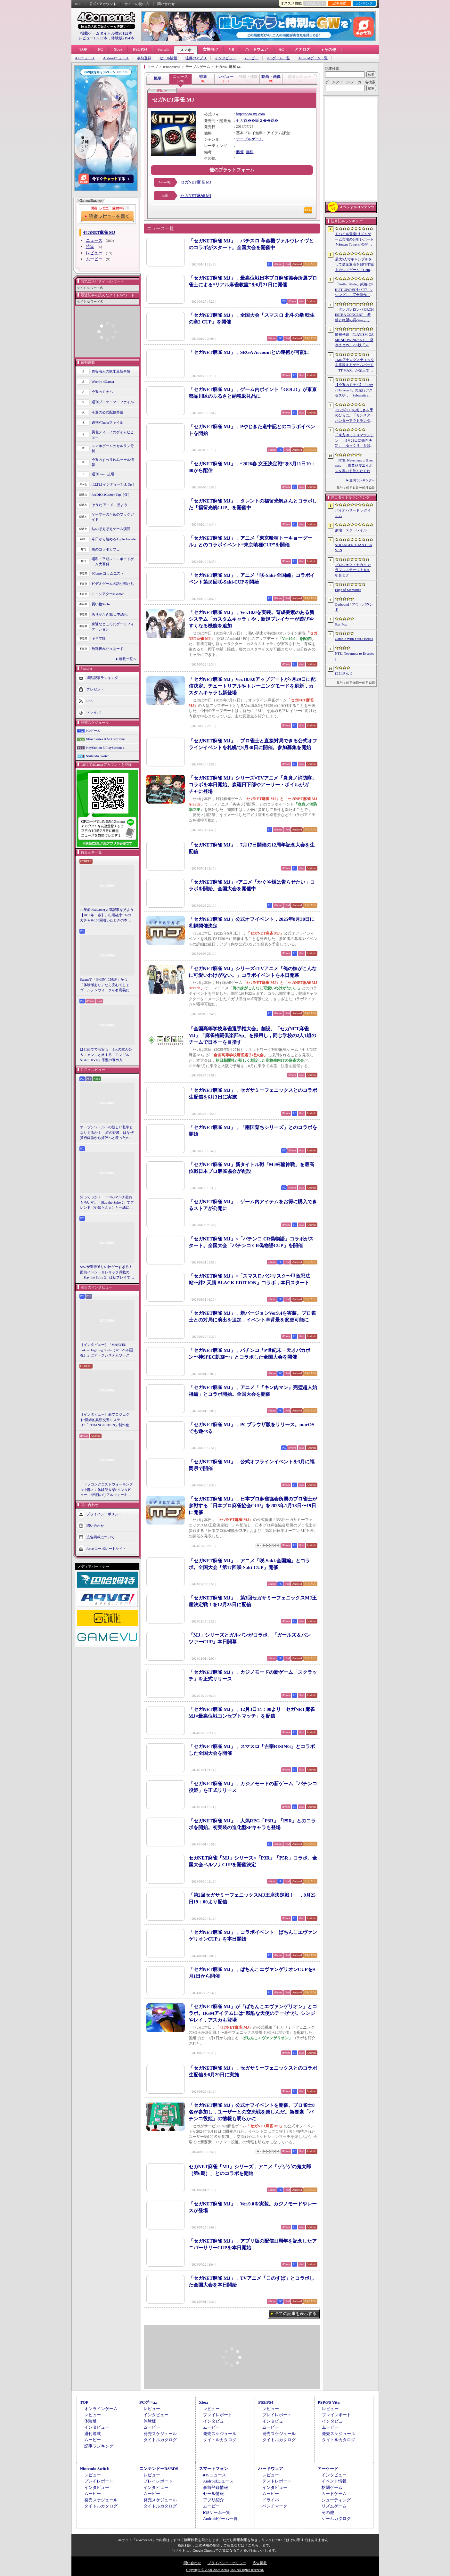 This screenshot has width=450, height=2576. I want to click on Xbox Series X|S/Xbox One, so click(105, 739).